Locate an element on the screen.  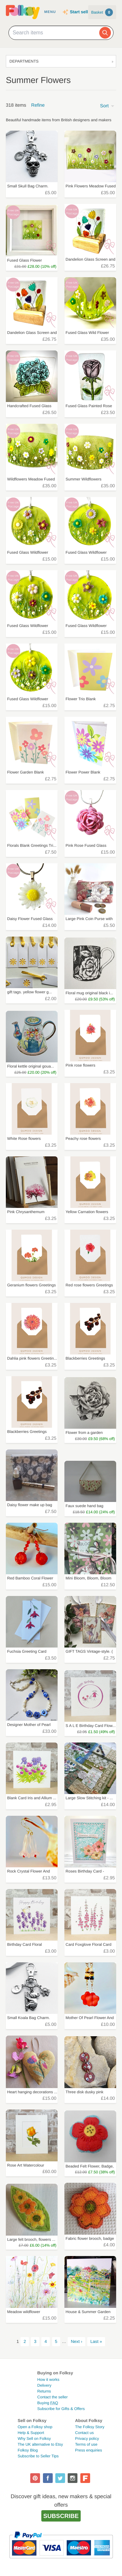
Delivery is located at coordinates (44, 2385).